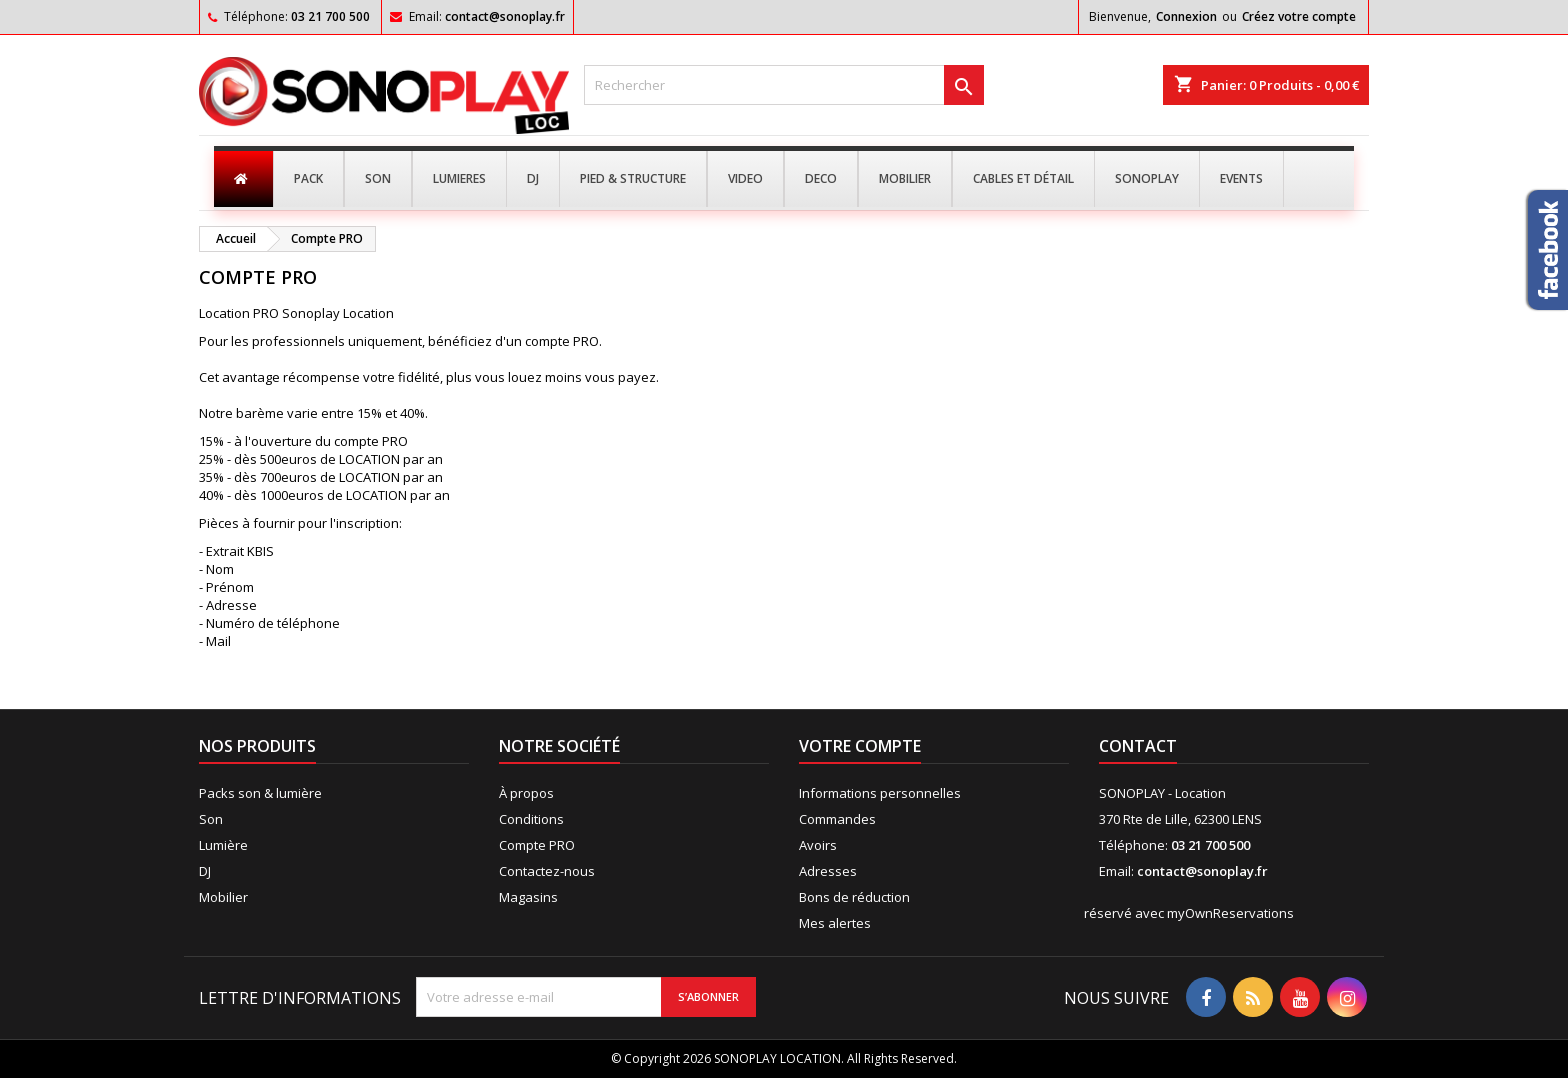 Image resolution: width=1568 pixels, height=1078 pixels. Describe the element at coordinates (547, 871) in the screenshot. I see `Contactez-nous` at that location.